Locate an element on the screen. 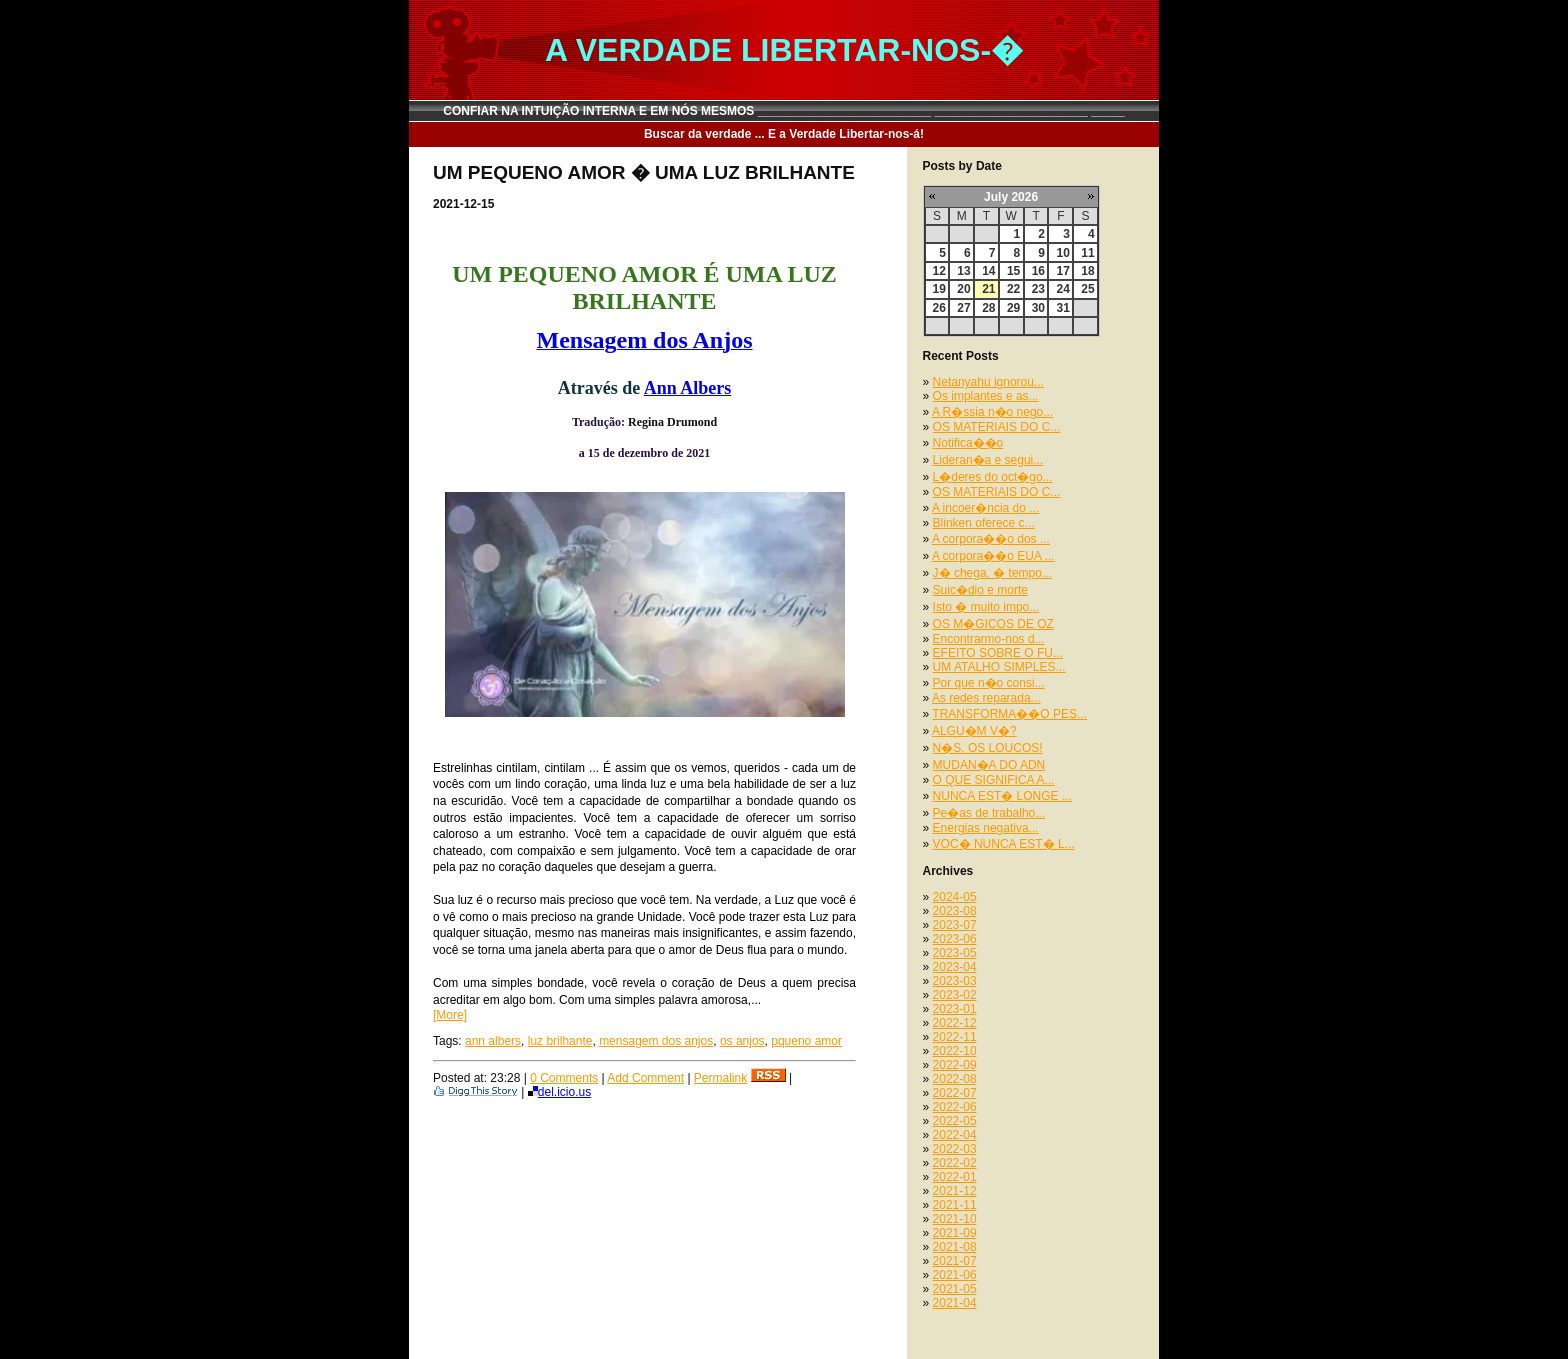 The width and height of the screenshot is (1568, 1359). Suic�dio e morte is located at coordinates (980, 590).